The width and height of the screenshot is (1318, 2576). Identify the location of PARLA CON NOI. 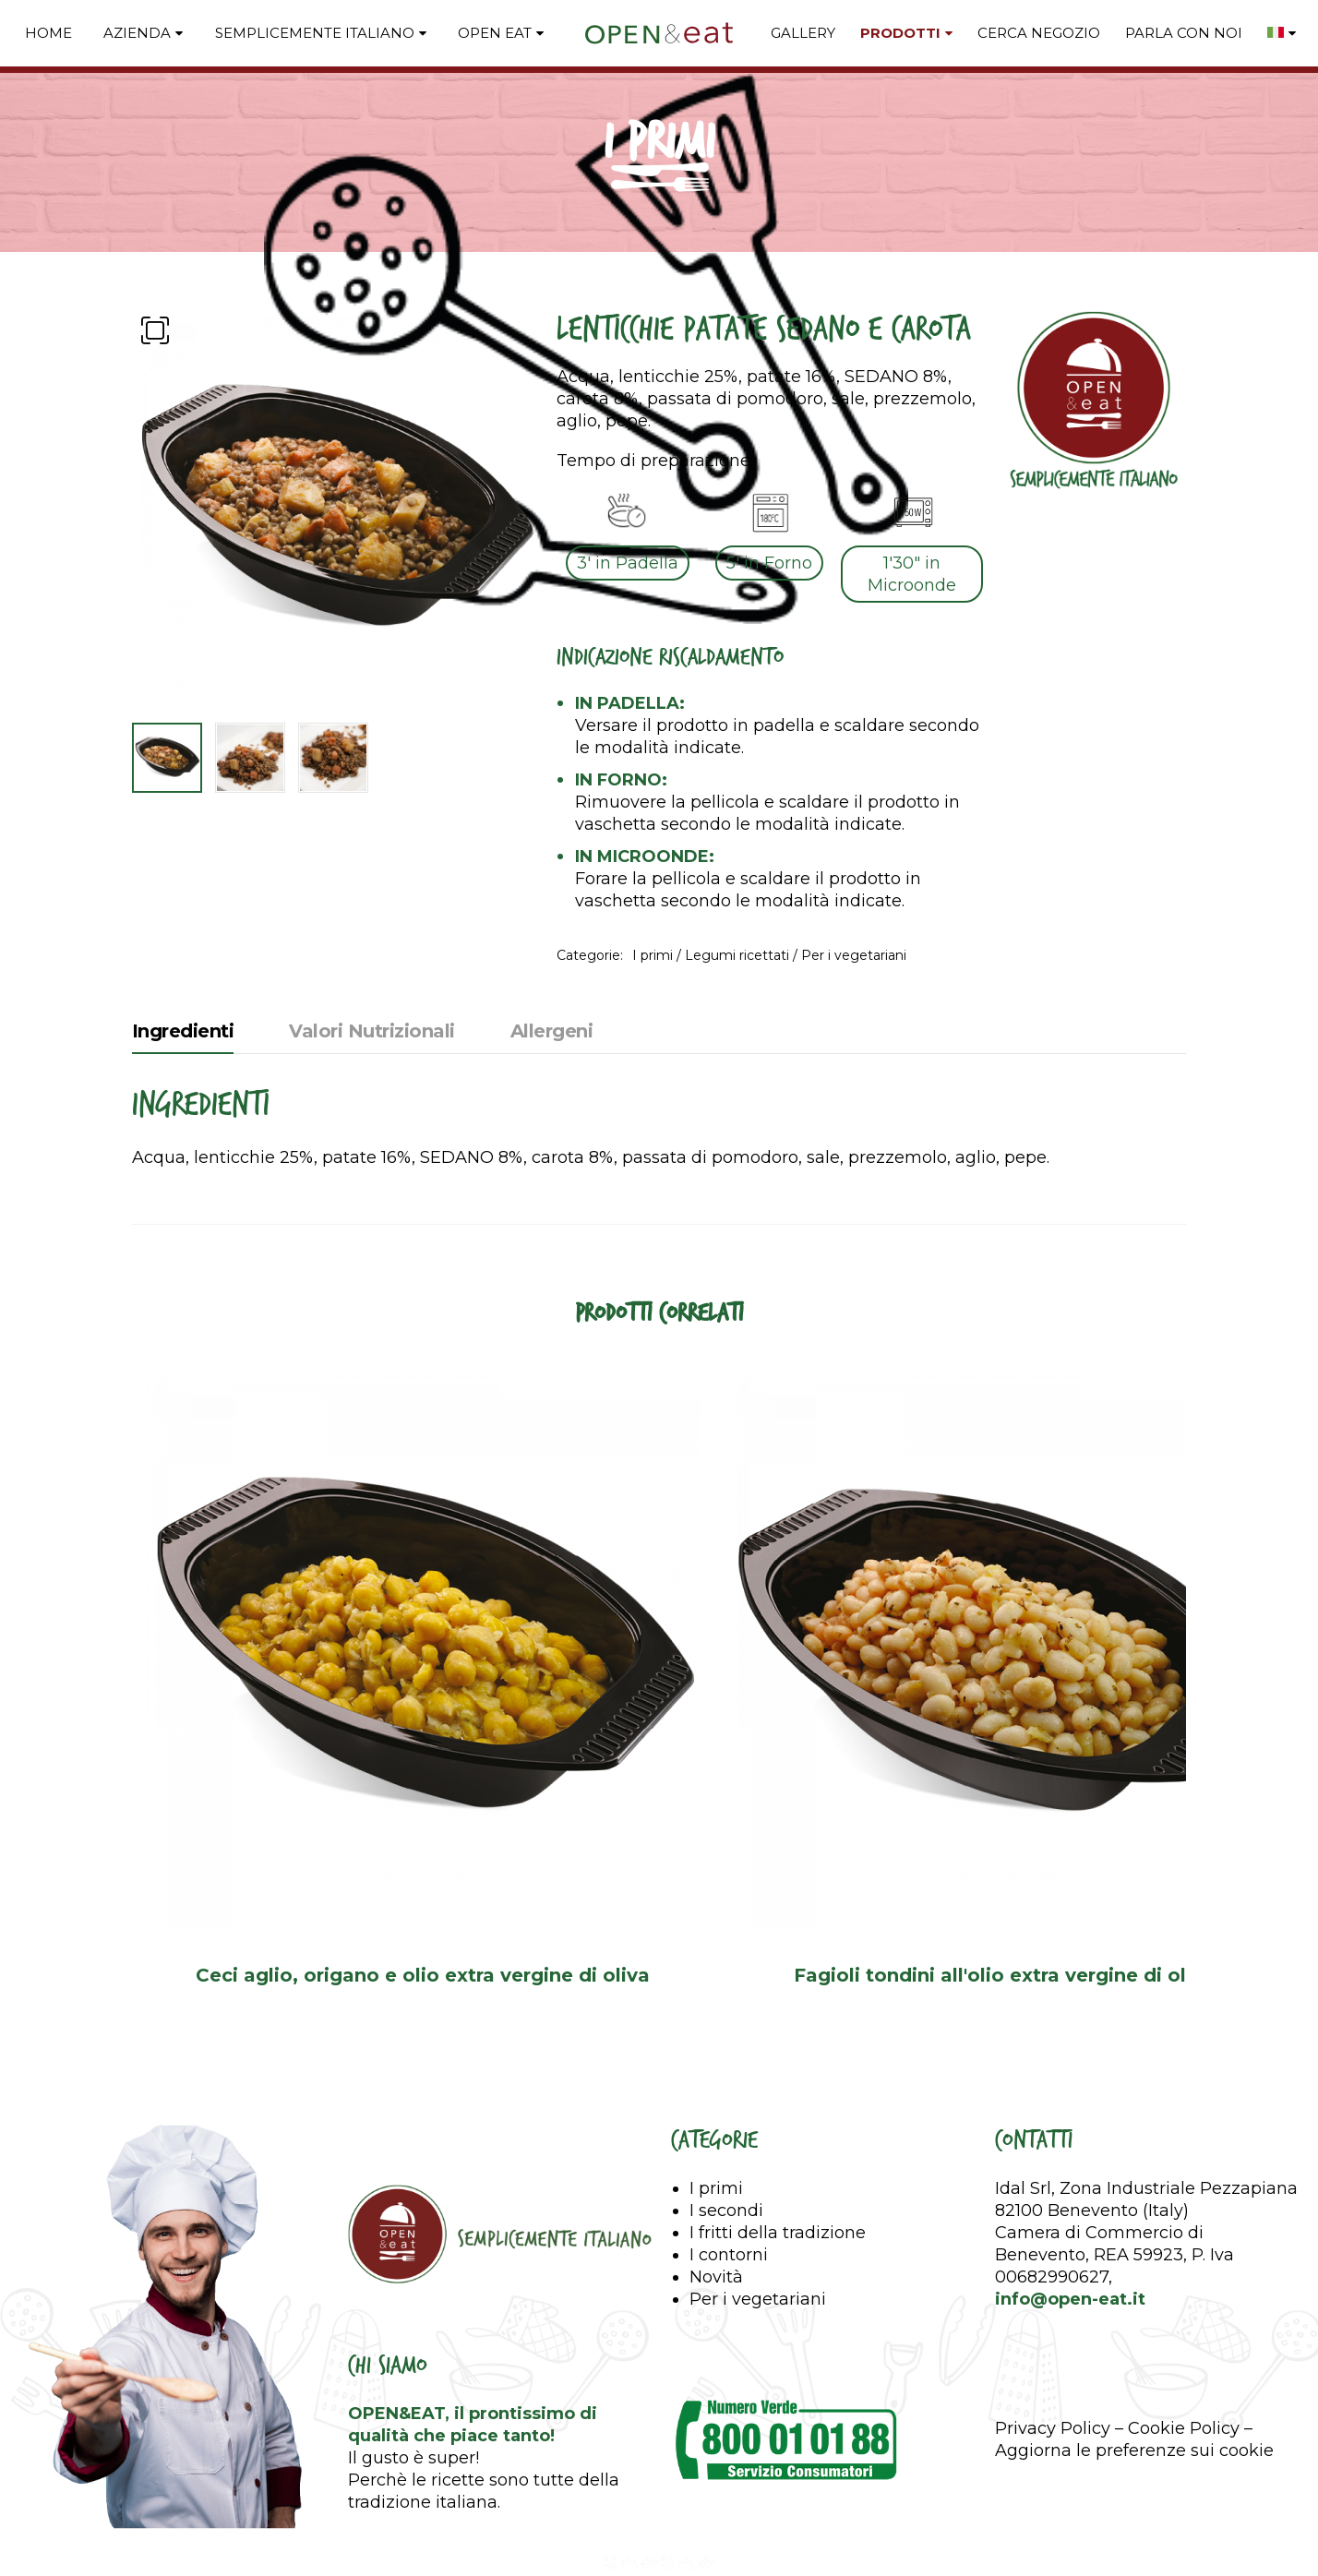
(1183, 33).